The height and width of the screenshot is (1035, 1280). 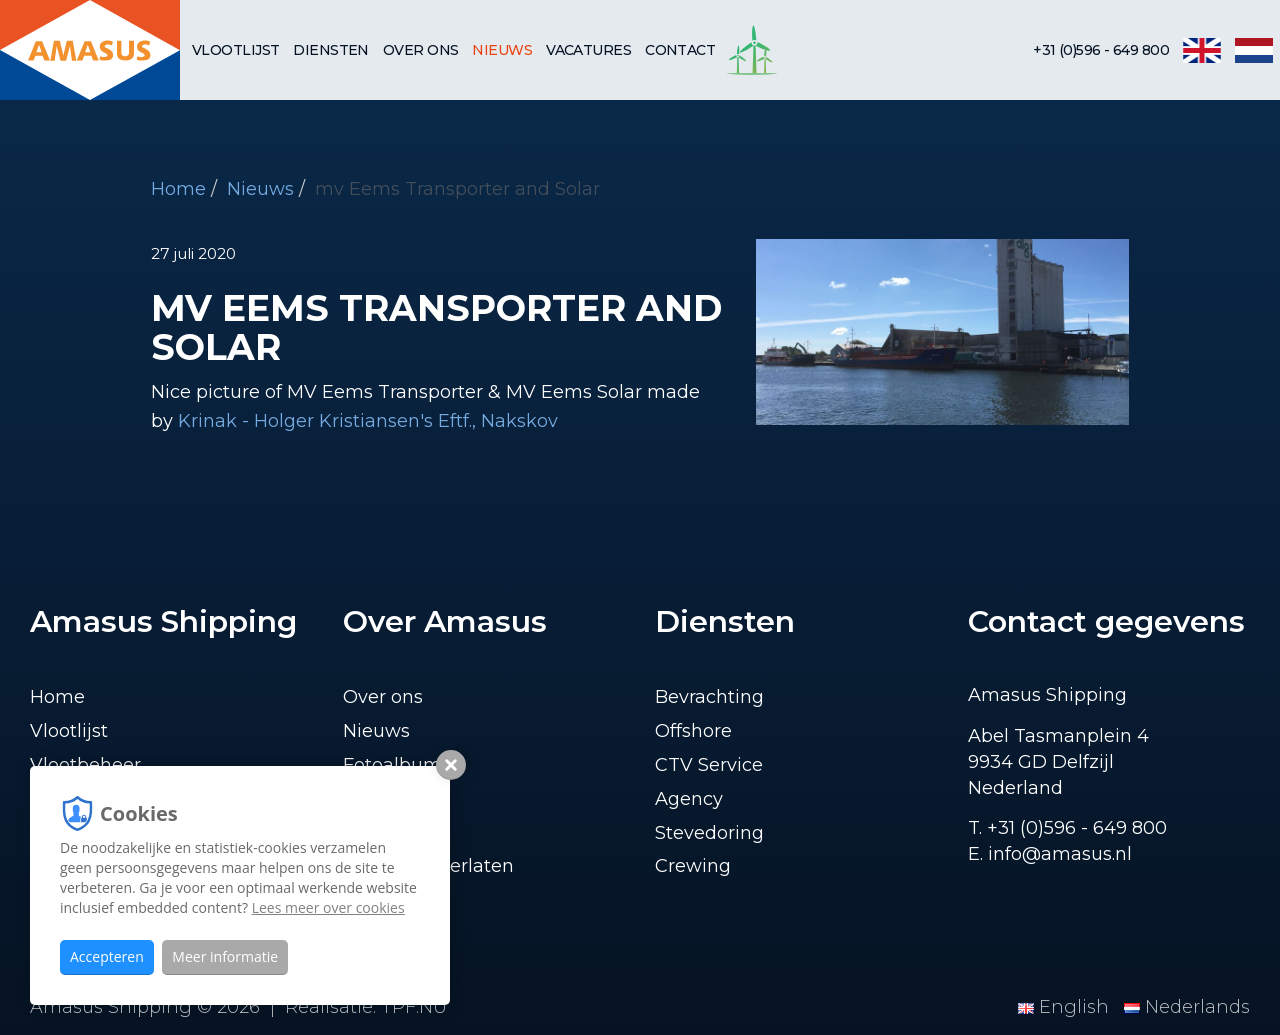 I want to click on Over ons, so click(x=421, y=50).